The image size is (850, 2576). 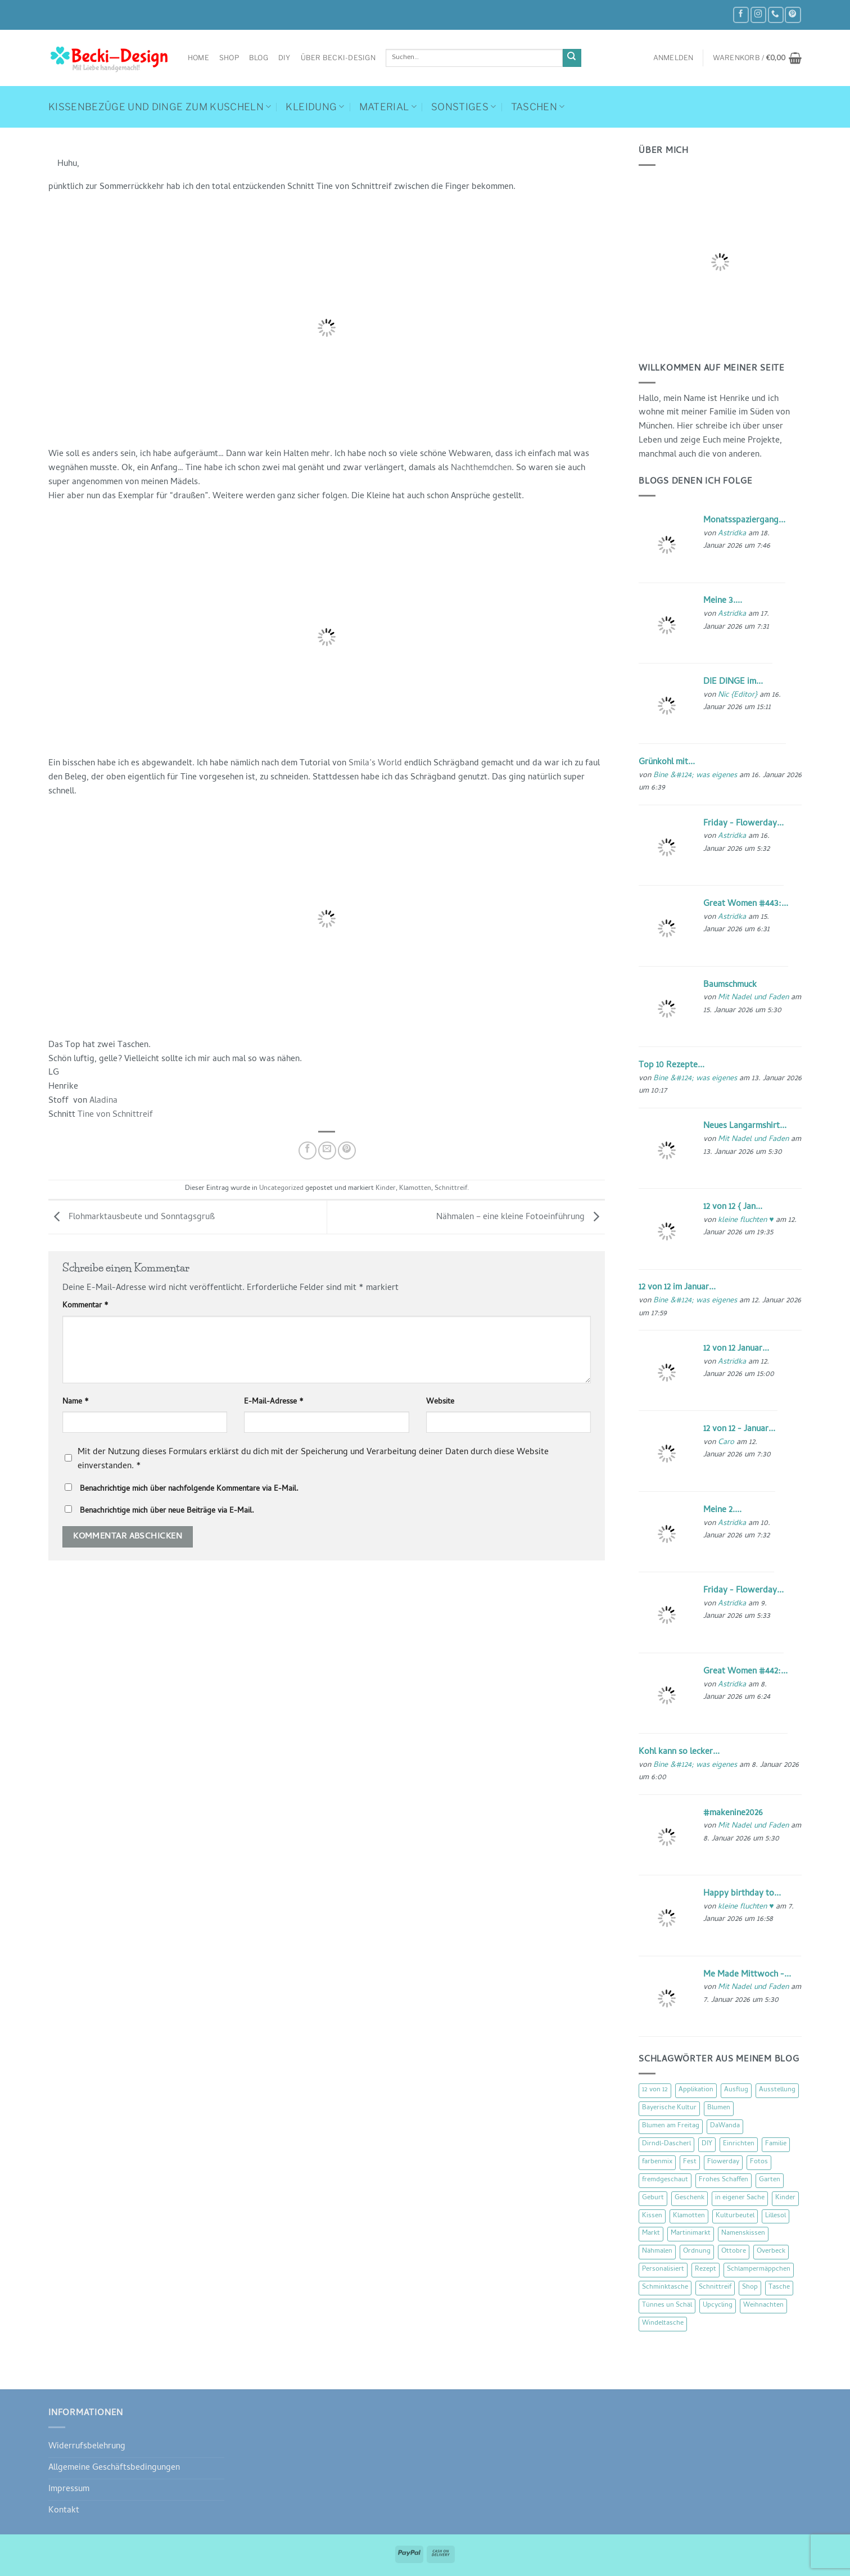 I want to click on Kommentar, so click(x=85, y=1306).